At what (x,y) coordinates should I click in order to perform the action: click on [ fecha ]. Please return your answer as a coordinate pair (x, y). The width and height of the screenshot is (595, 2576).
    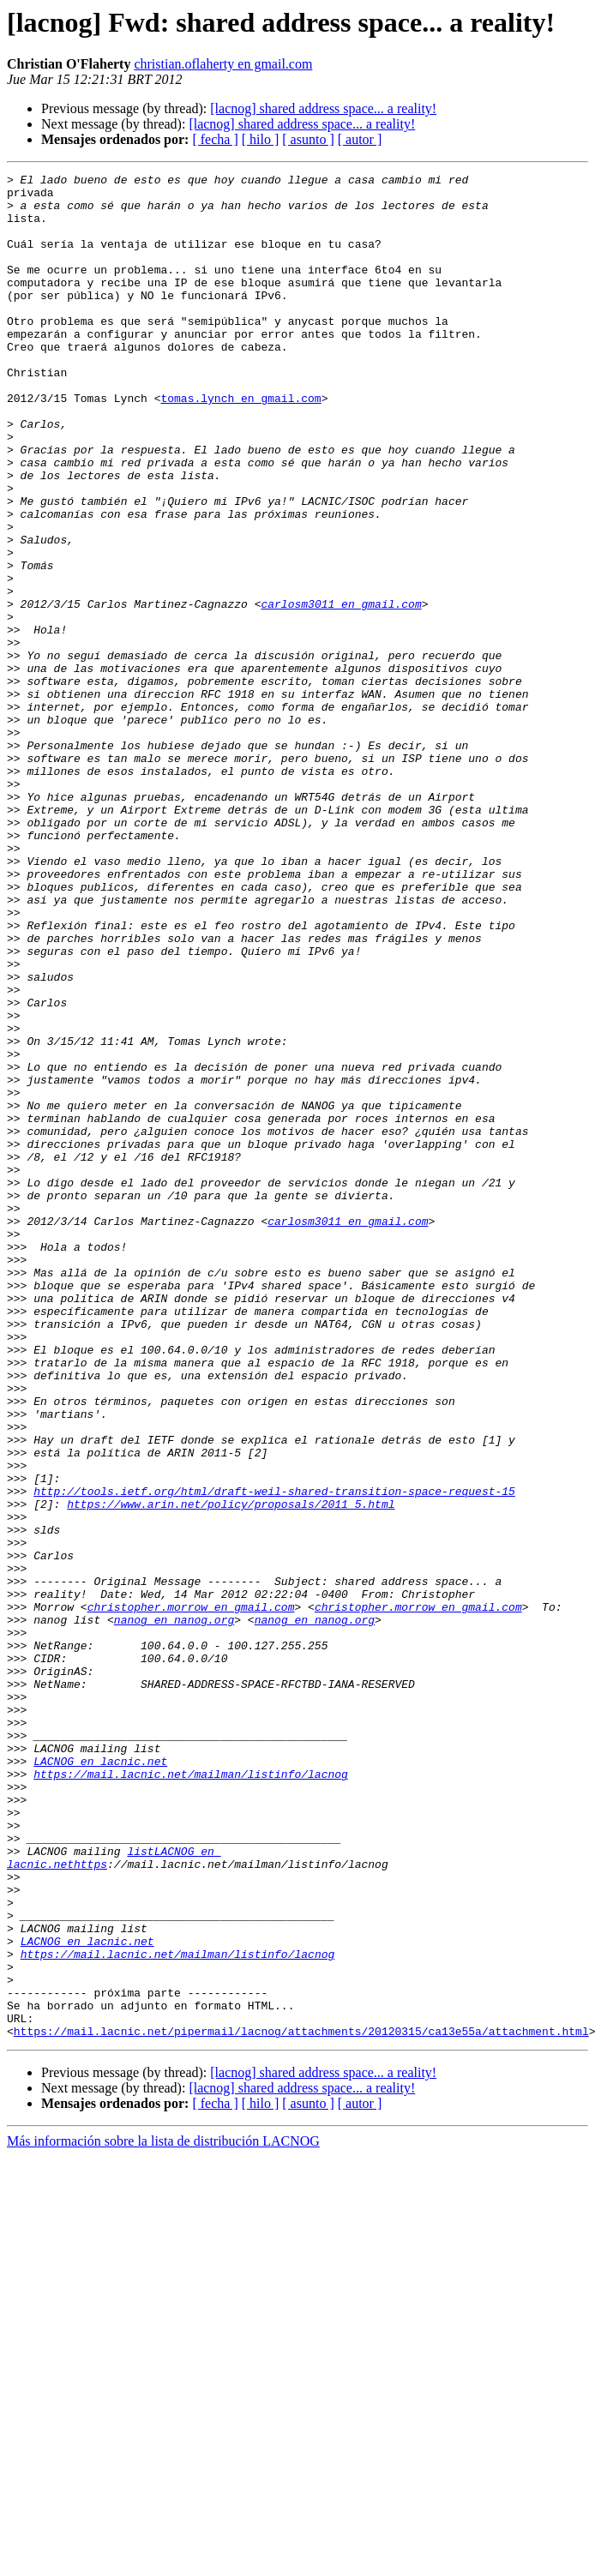
    Looking at the image, I should click on (214, 139).